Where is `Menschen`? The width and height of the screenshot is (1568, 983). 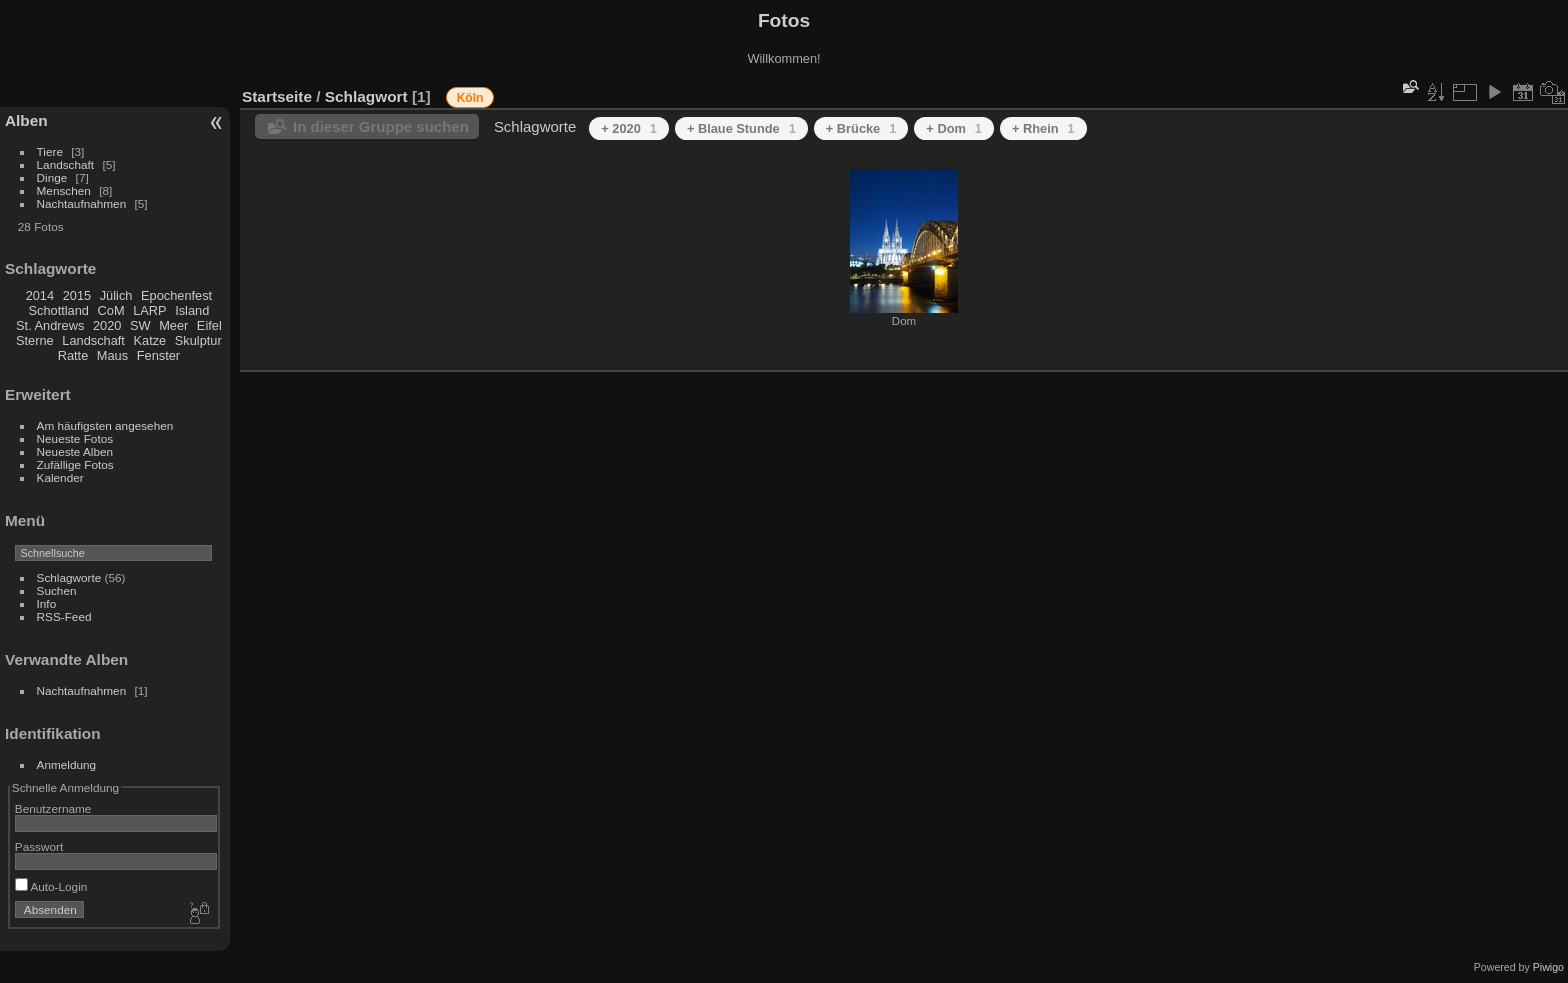
Menschen is located at coordinates (64, 190).